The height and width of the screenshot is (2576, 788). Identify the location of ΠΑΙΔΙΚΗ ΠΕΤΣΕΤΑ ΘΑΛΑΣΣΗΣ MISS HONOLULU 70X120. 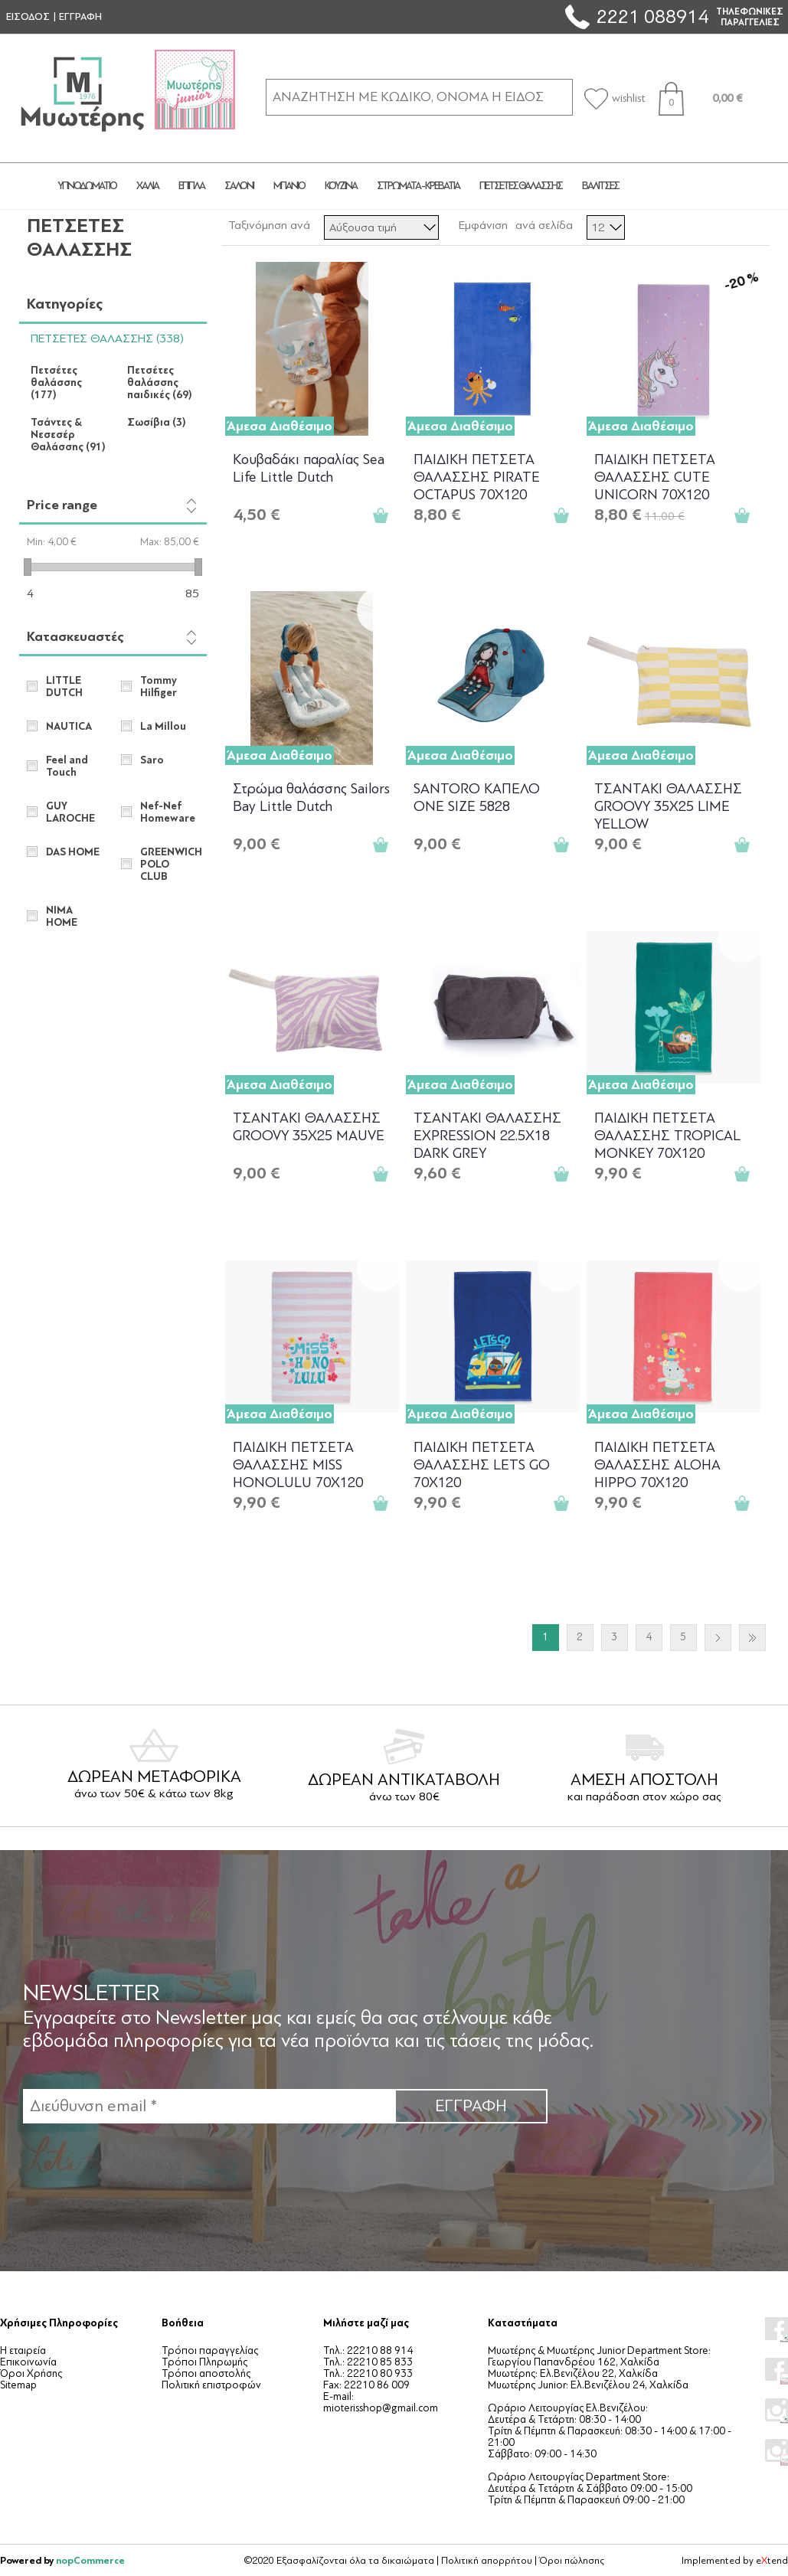
(298, 1464).